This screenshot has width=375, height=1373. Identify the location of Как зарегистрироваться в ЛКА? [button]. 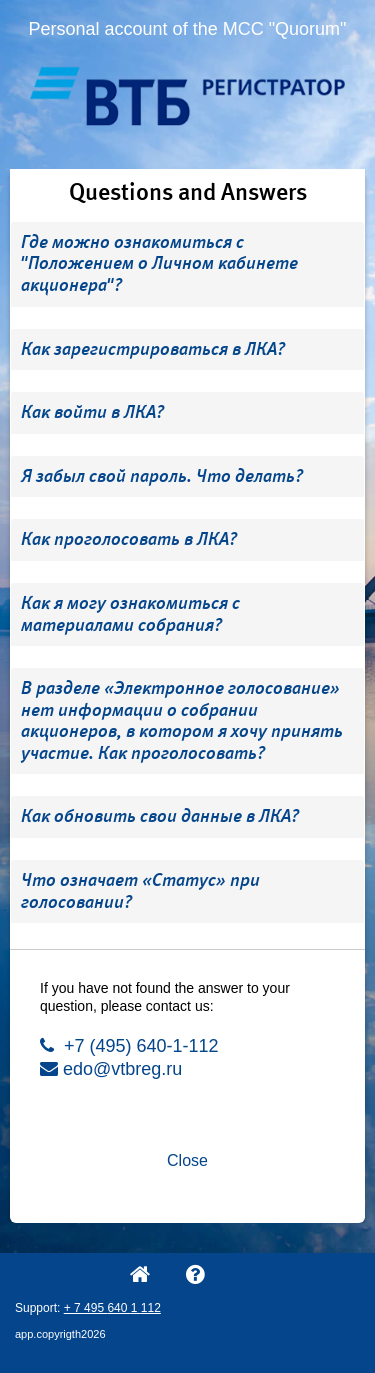
(153, 349).